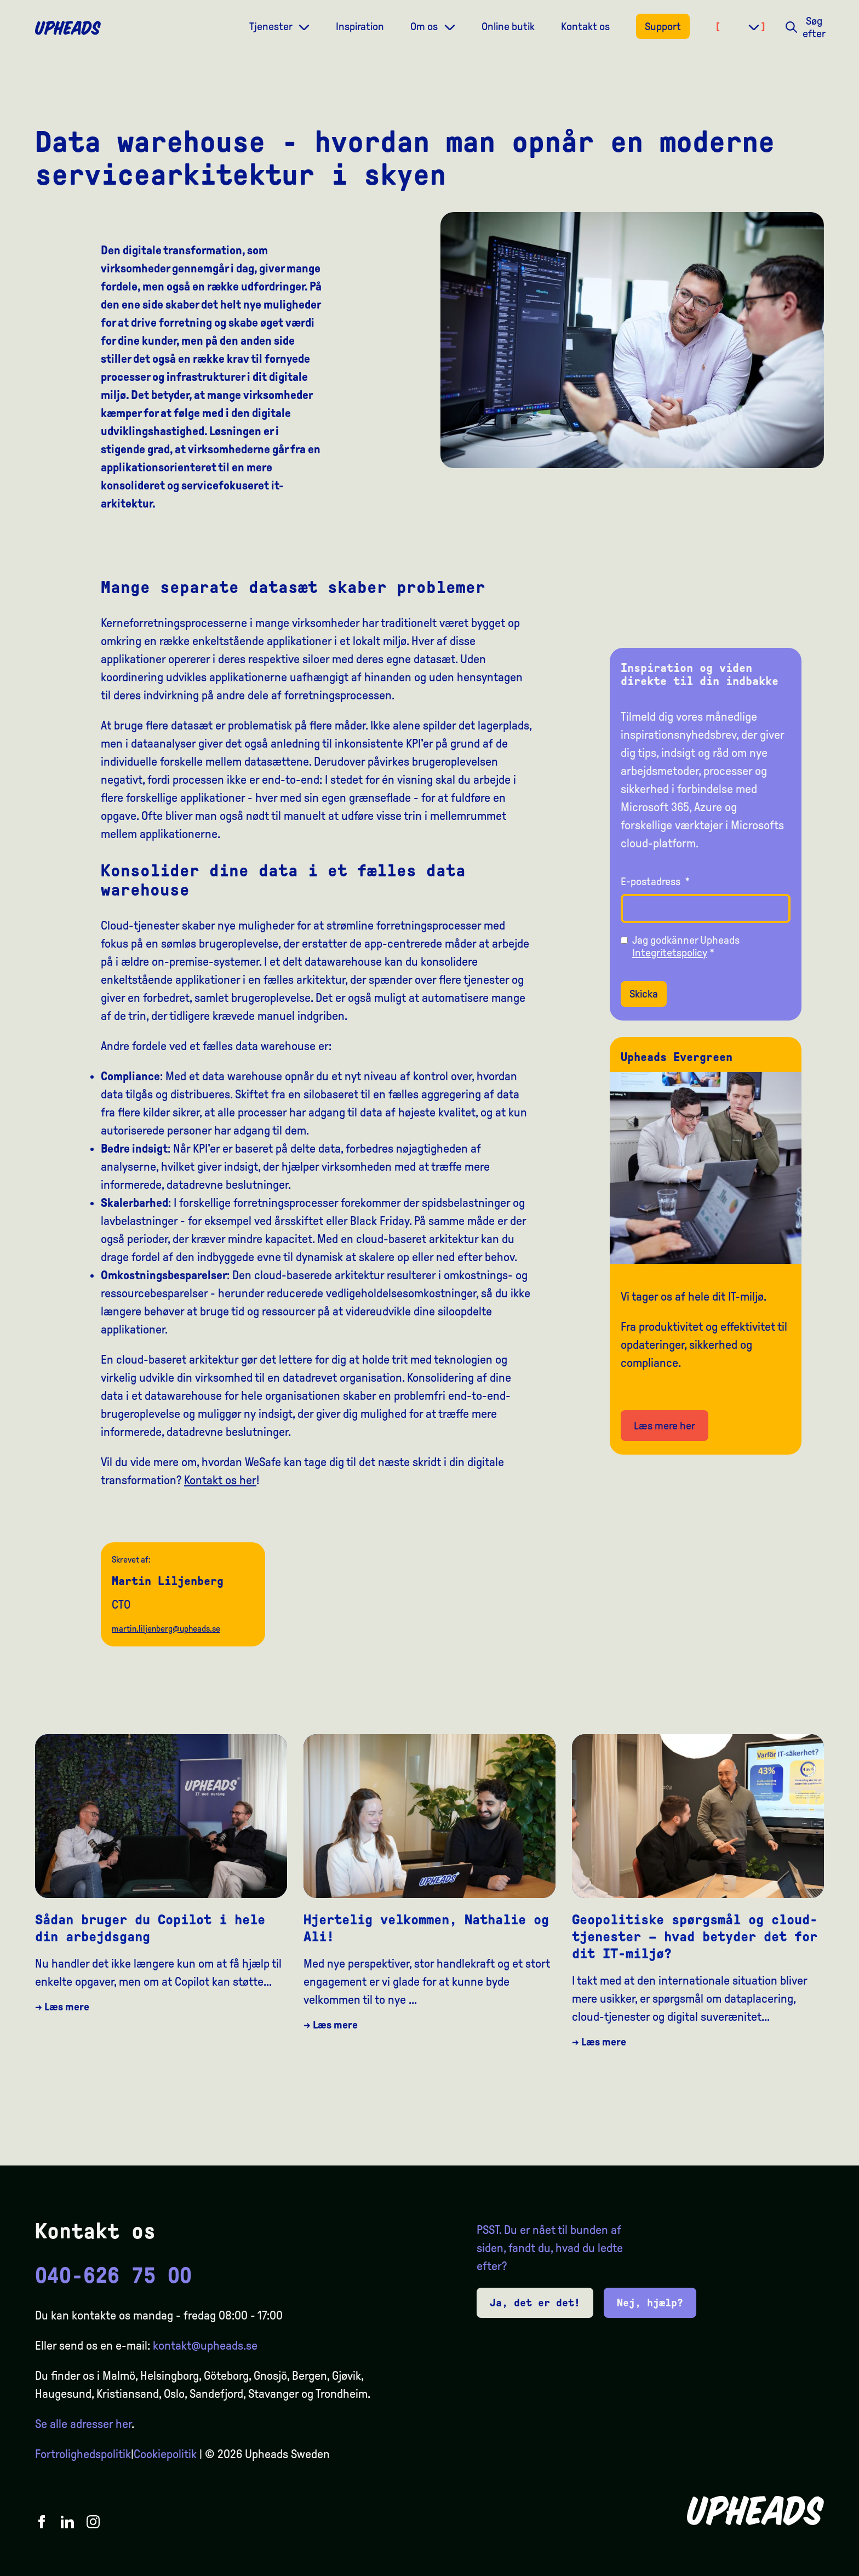 The height and width of the screenshot is (2576, 859). What do you see at coordinates (360, 26) in the screenshot?
I see `Inspiration` at bounding box center [360, 26].